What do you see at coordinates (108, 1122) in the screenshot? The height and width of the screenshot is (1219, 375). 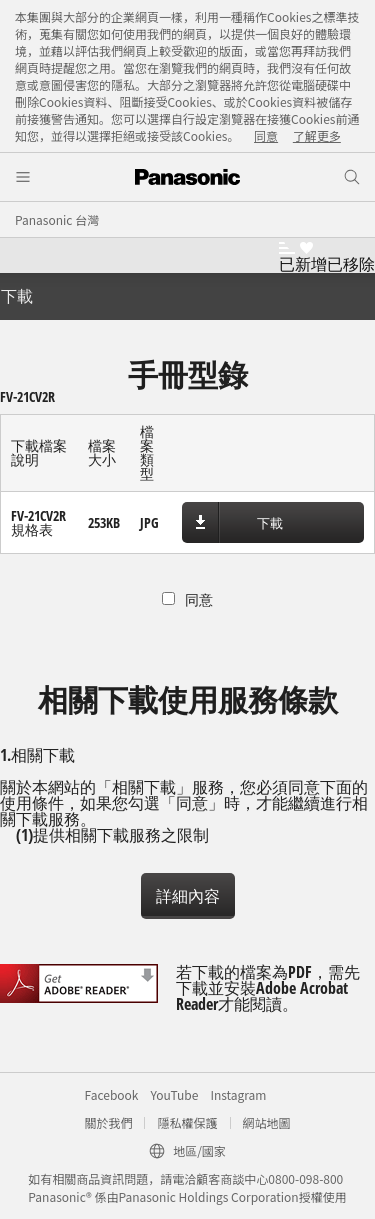 I see `關於我們` at bounding box center [108, 1122].